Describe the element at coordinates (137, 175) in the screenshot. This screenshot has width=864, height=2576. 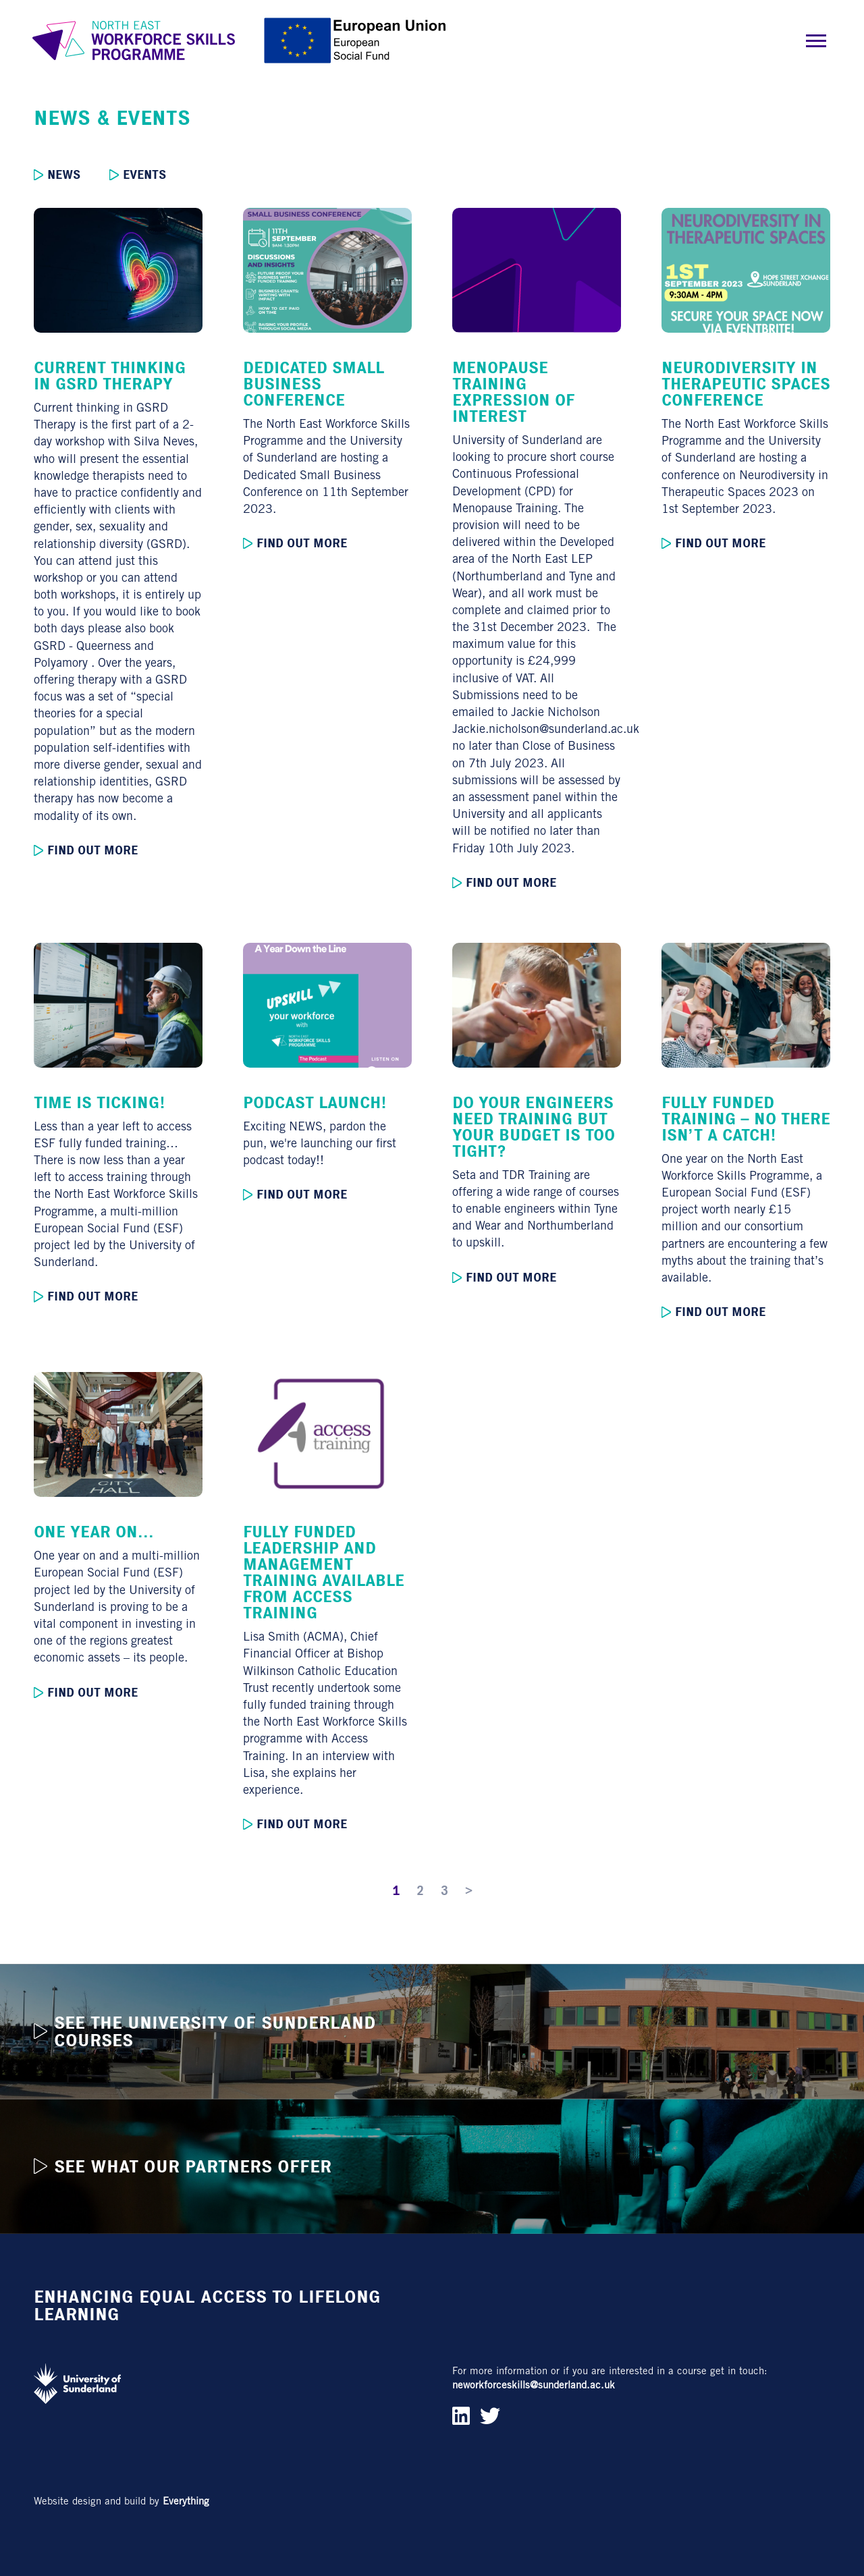
I see `Events` at that location.